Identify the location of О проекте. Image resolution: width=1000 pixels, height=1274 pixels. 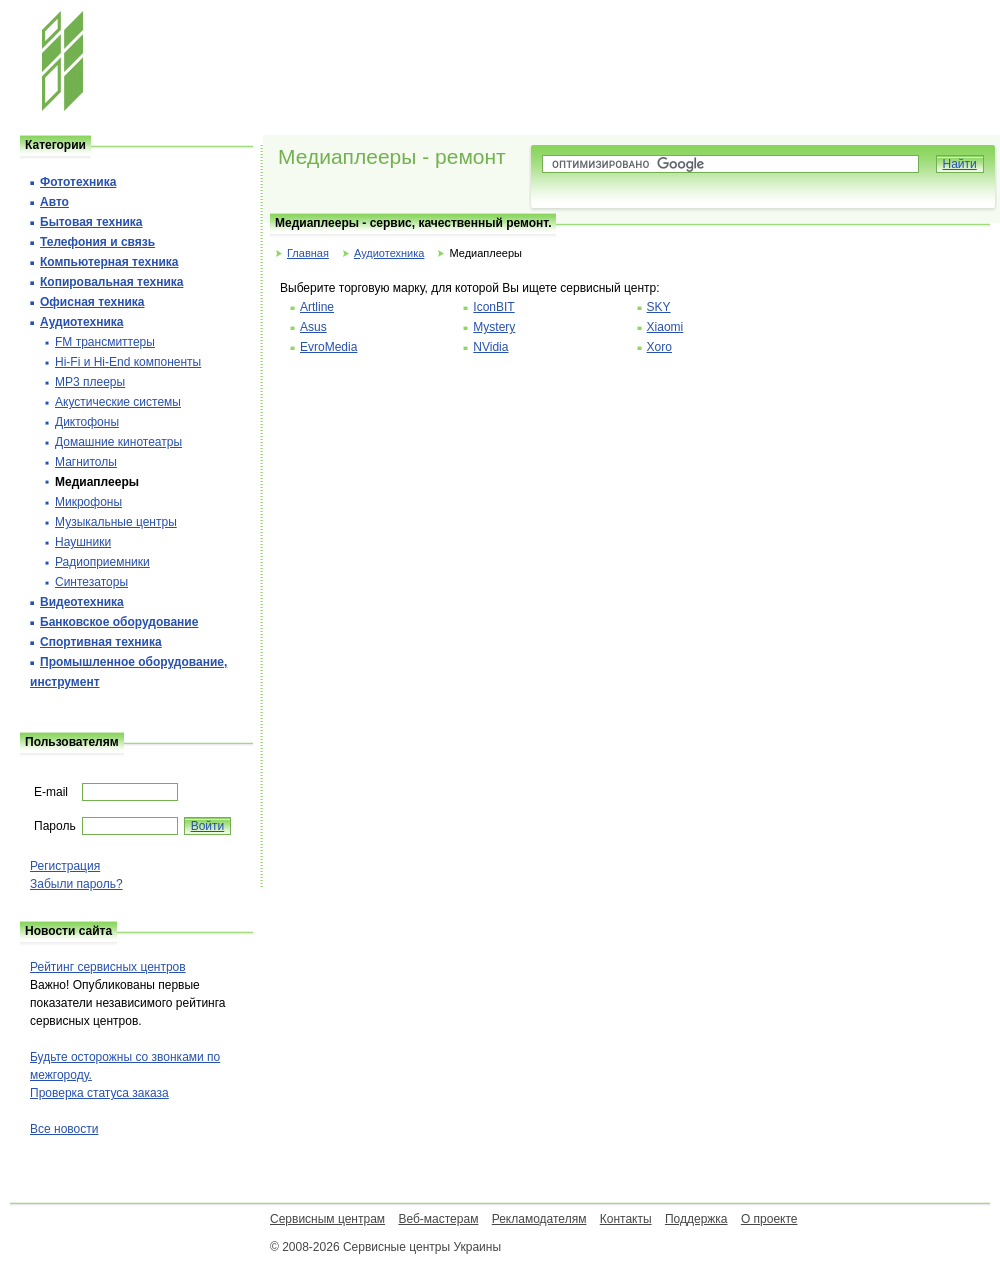
(769, 1219).